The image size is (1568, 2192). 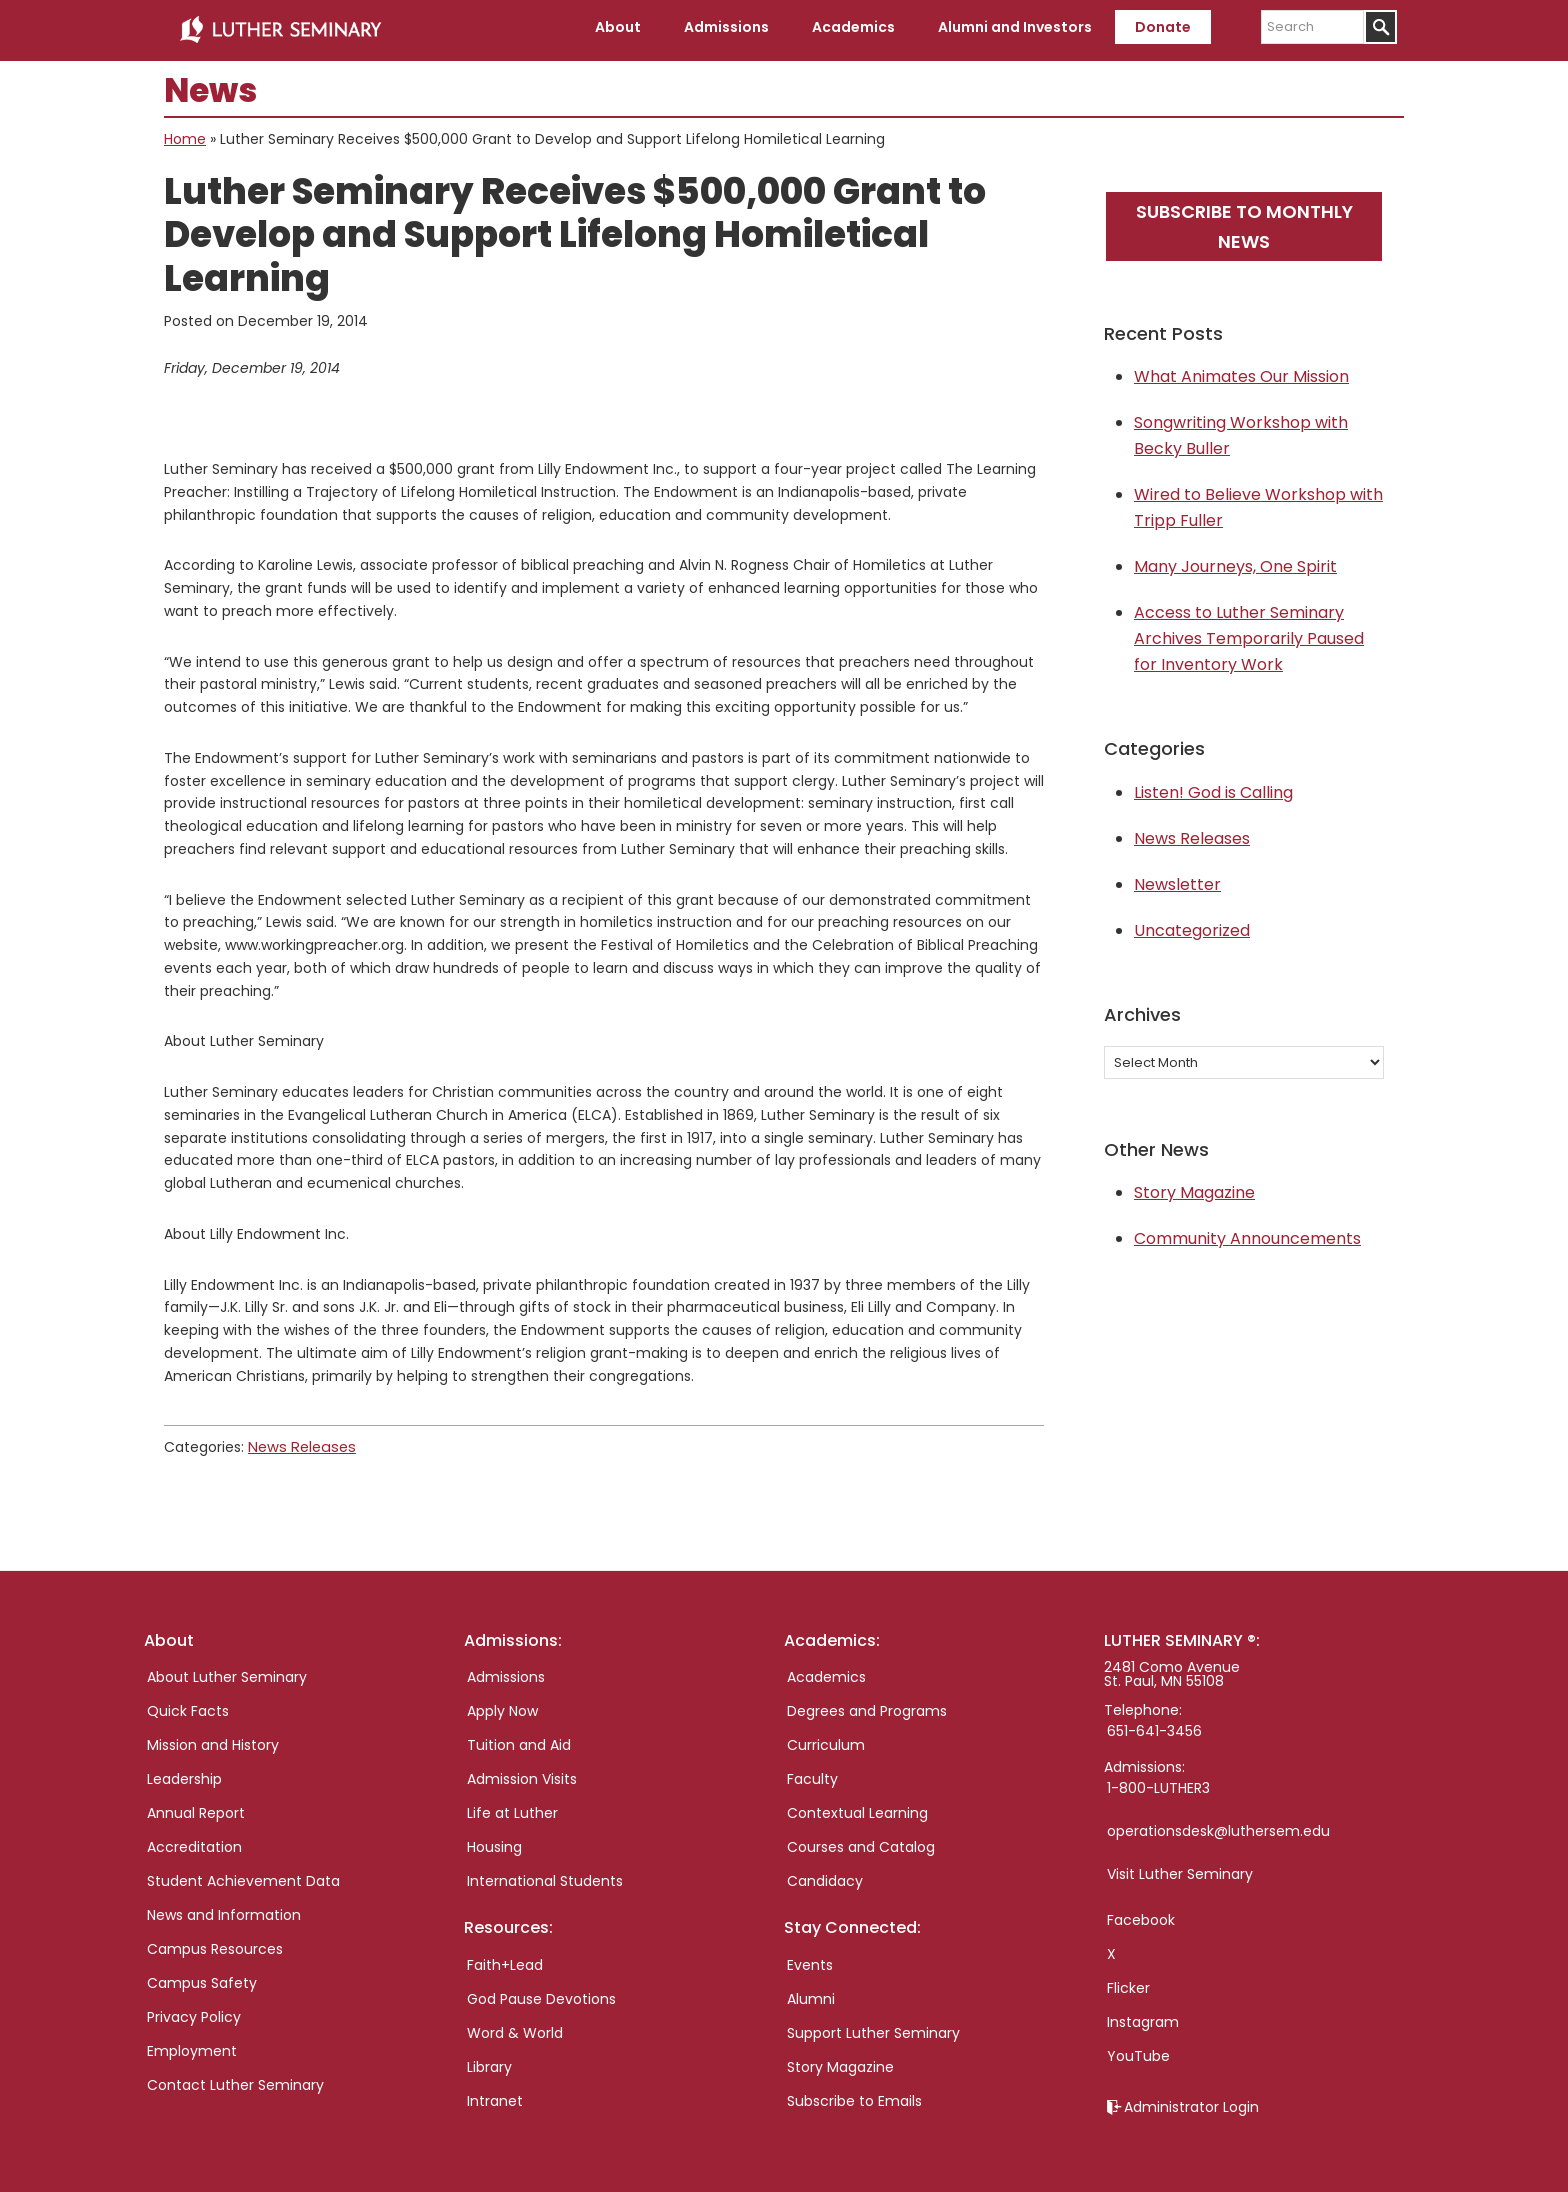 I want to click on Uncategorized, so click(x=1192, y=925).